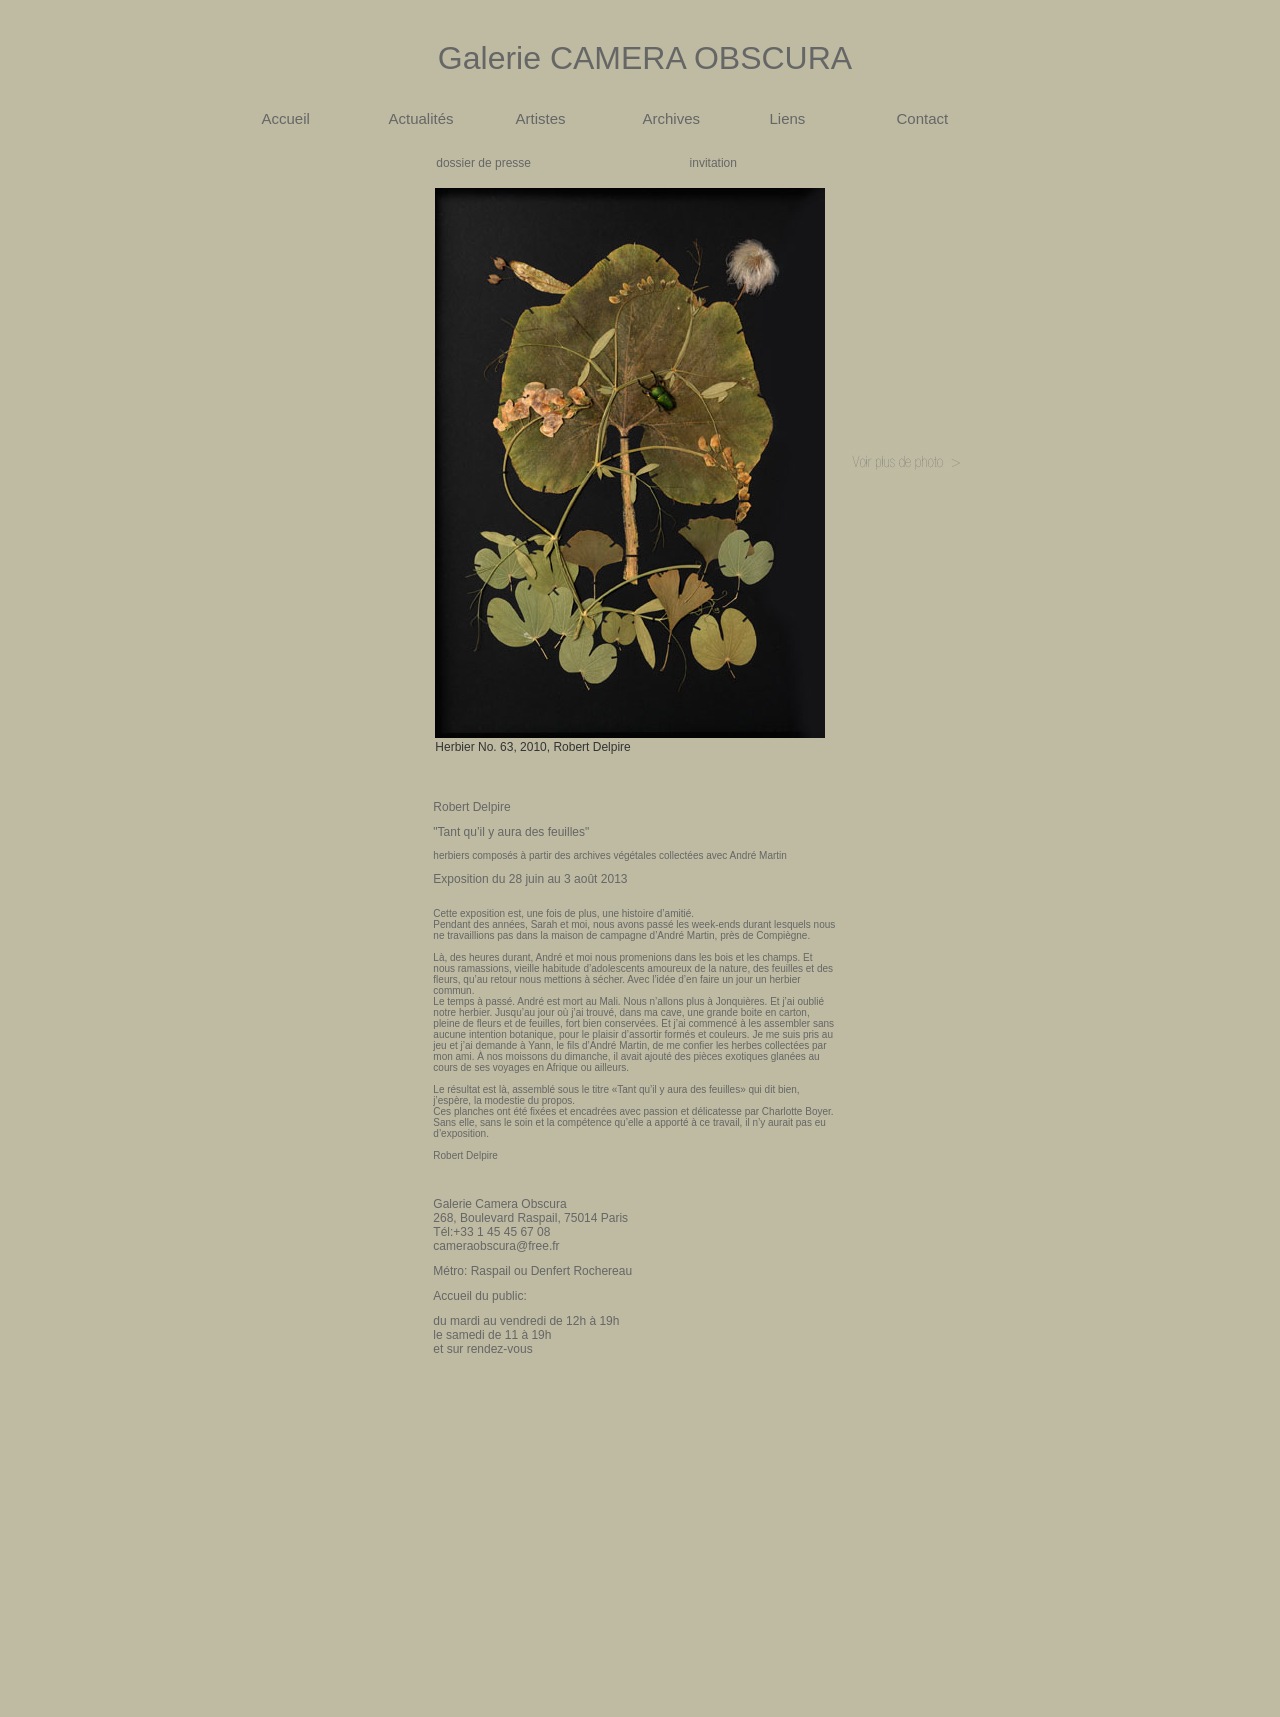 The image size is (1280, 1717). What do you see at coordinates (530, 1218) in the screenshot?
I see `268, Boulevard Raspail, 75014 Paris` at bounding box center [530, 1218].